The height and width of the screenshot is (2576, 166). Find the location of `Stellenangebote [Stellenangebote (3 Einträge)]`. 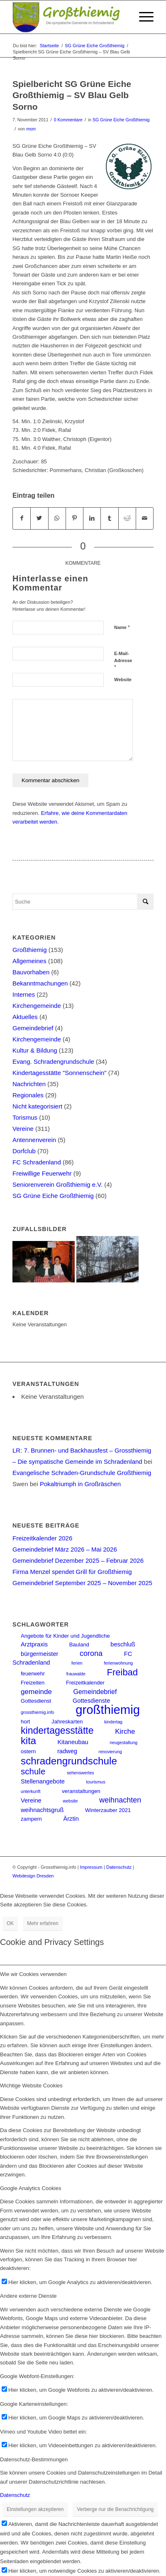

Stellenangebote [Stellenangebote (3 Einträge)] is located at coordinates (43, 1781).